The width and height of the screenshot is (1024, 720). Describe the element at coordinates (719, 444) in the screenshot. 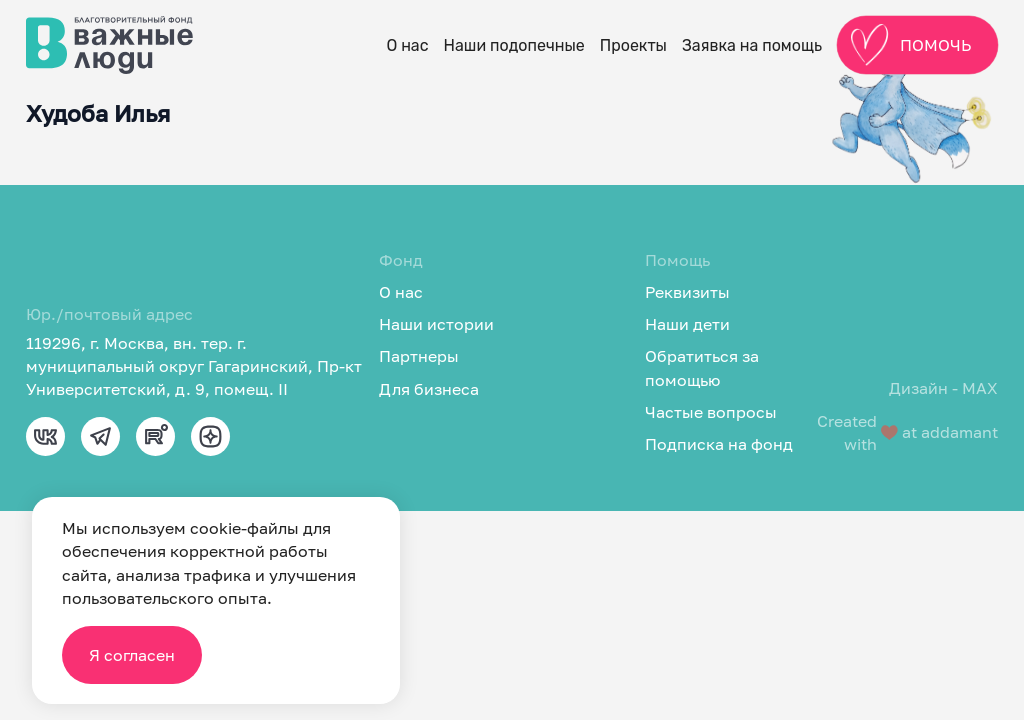

I see `Подписка на фонд` at that location.